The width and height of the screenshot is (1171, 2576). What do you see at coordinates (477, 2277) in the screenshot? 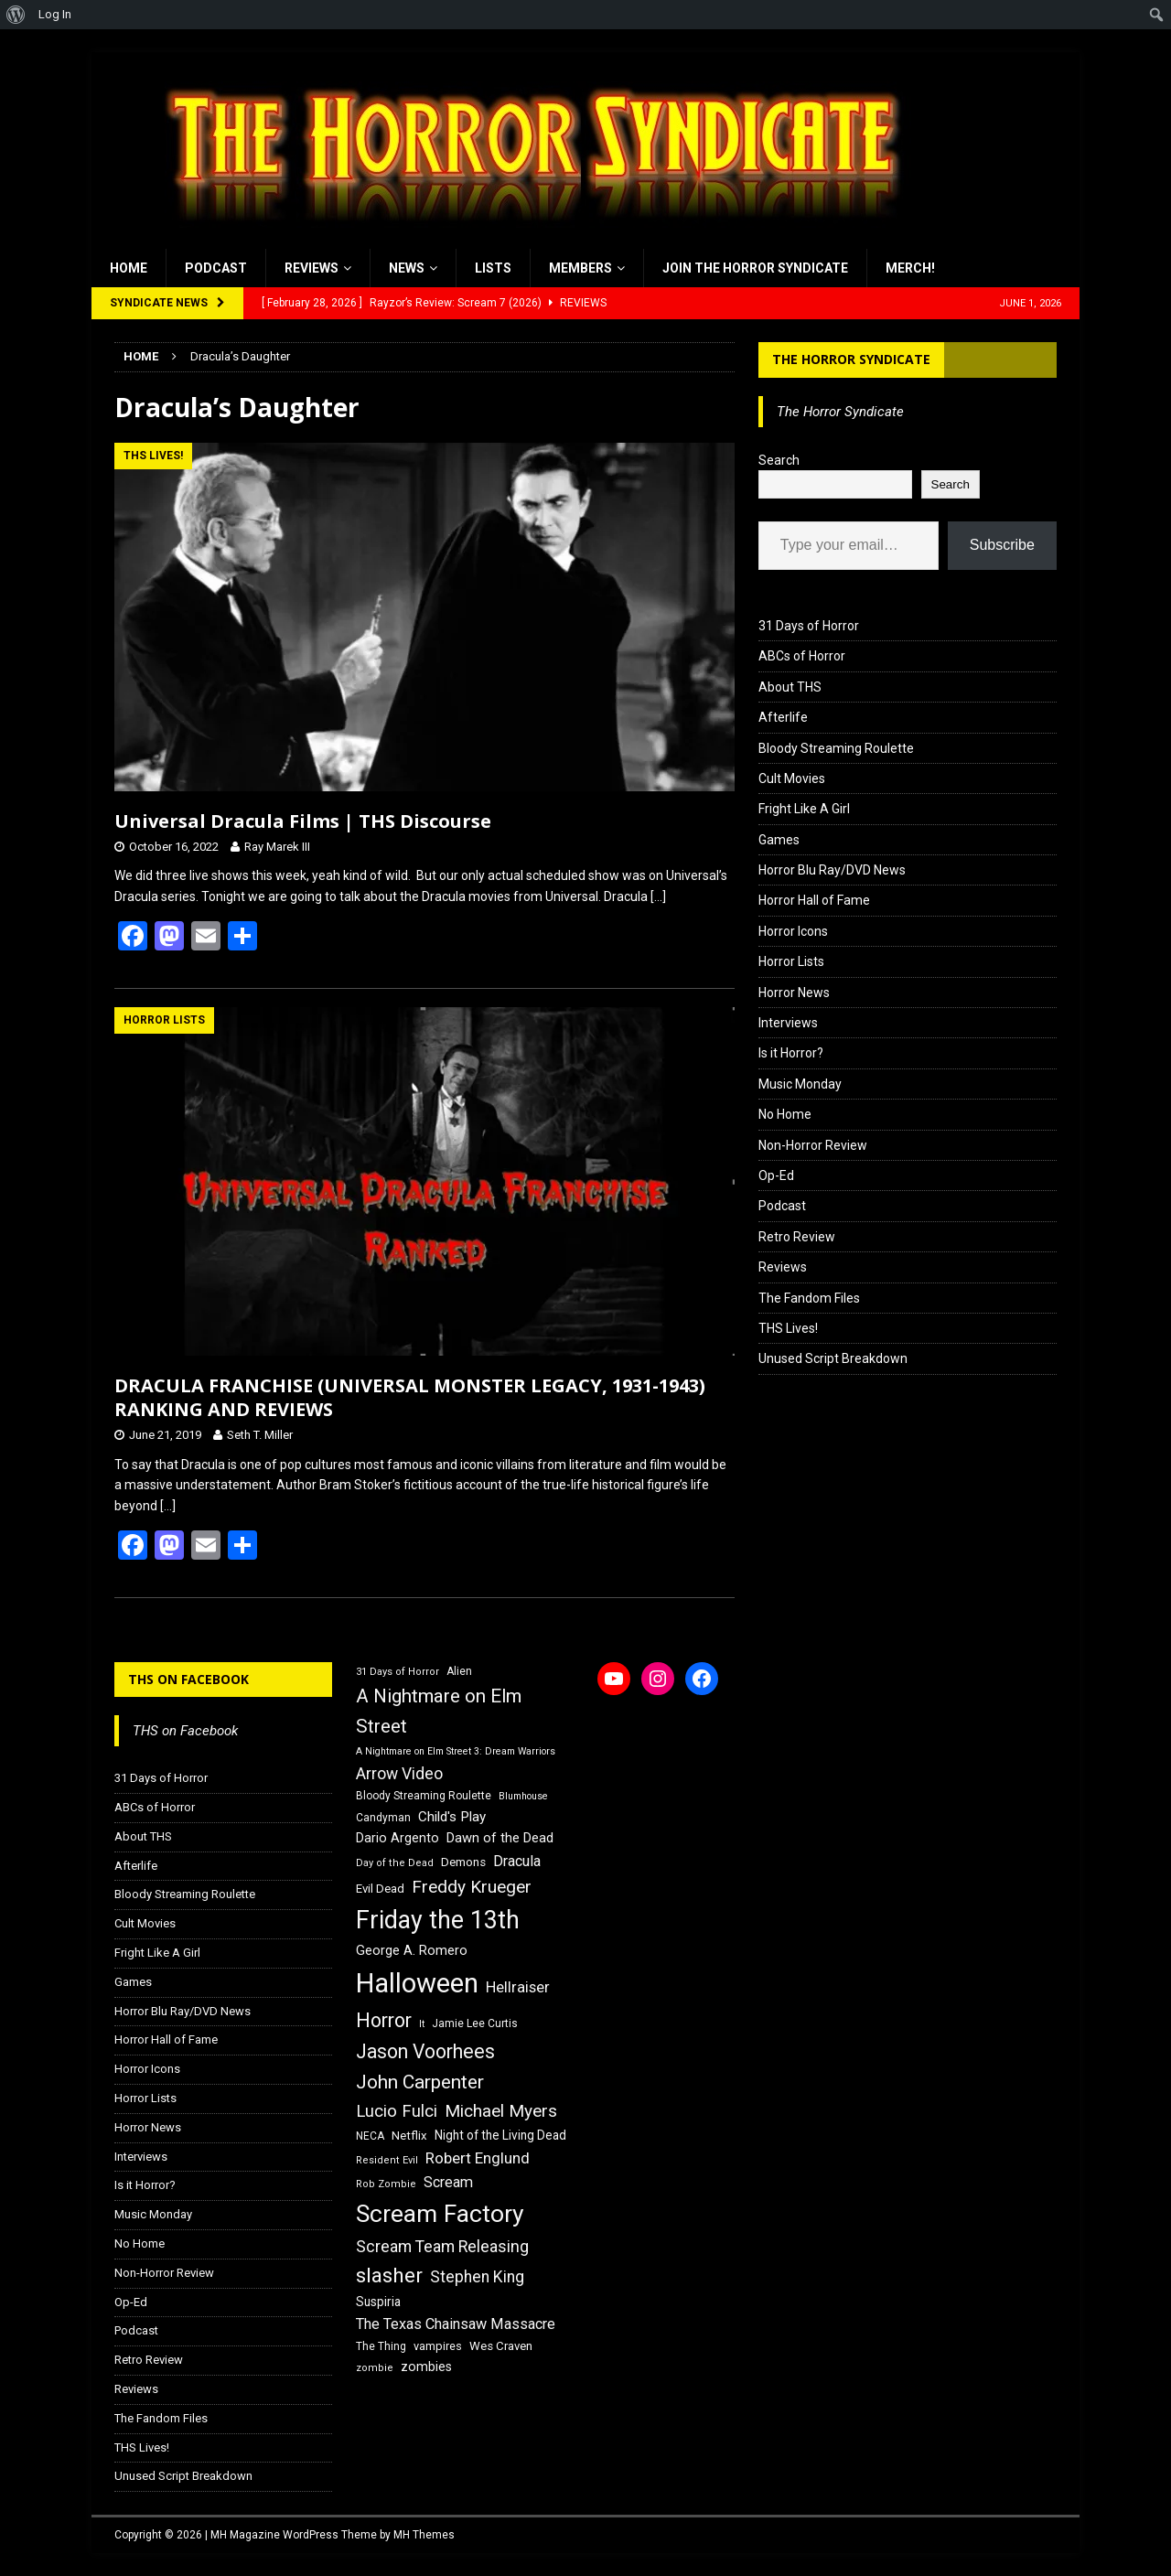
I see `Stephen King [Stephen King (27 items)]` at bounding box center [477, 2277].